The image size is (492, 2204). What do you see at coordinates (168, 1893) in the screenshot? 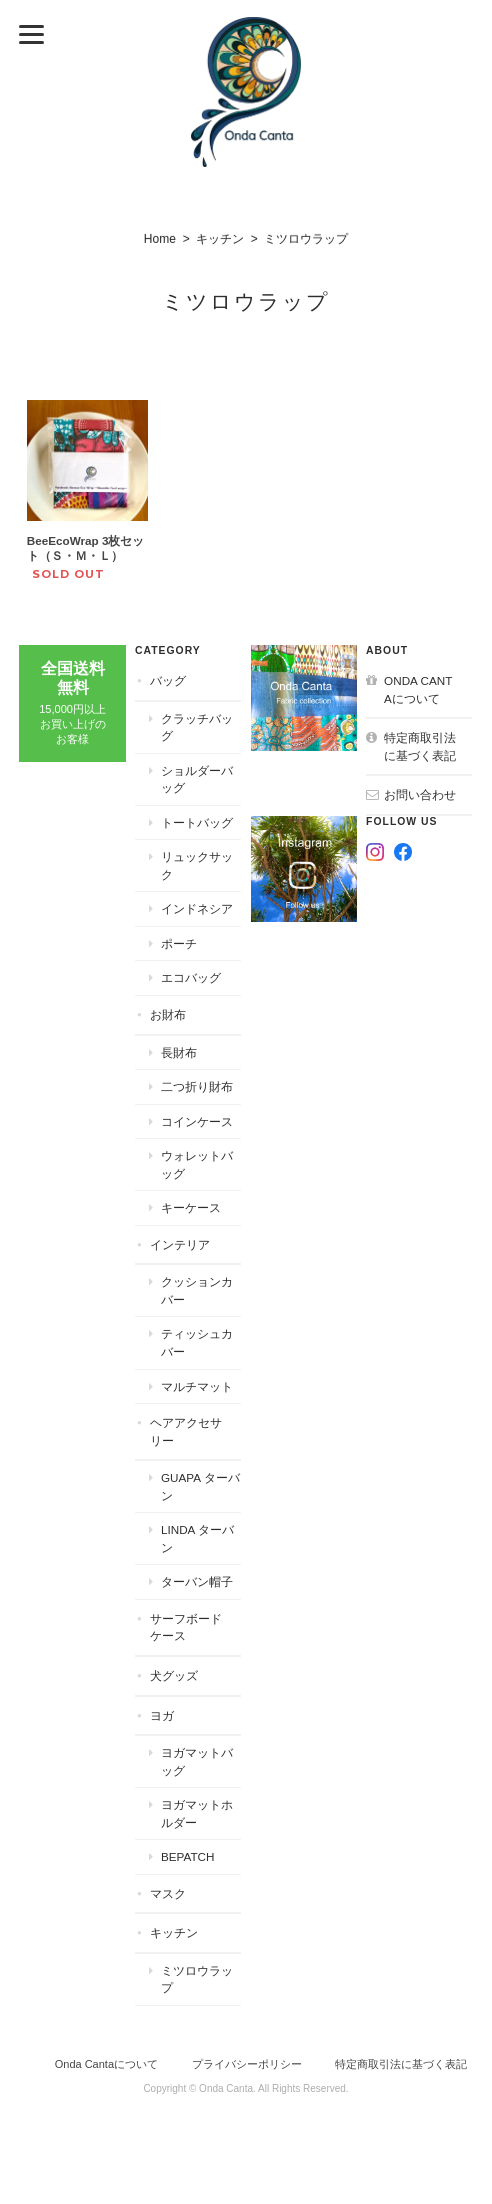
I see `マスク` at bounding box center [168, 1893].